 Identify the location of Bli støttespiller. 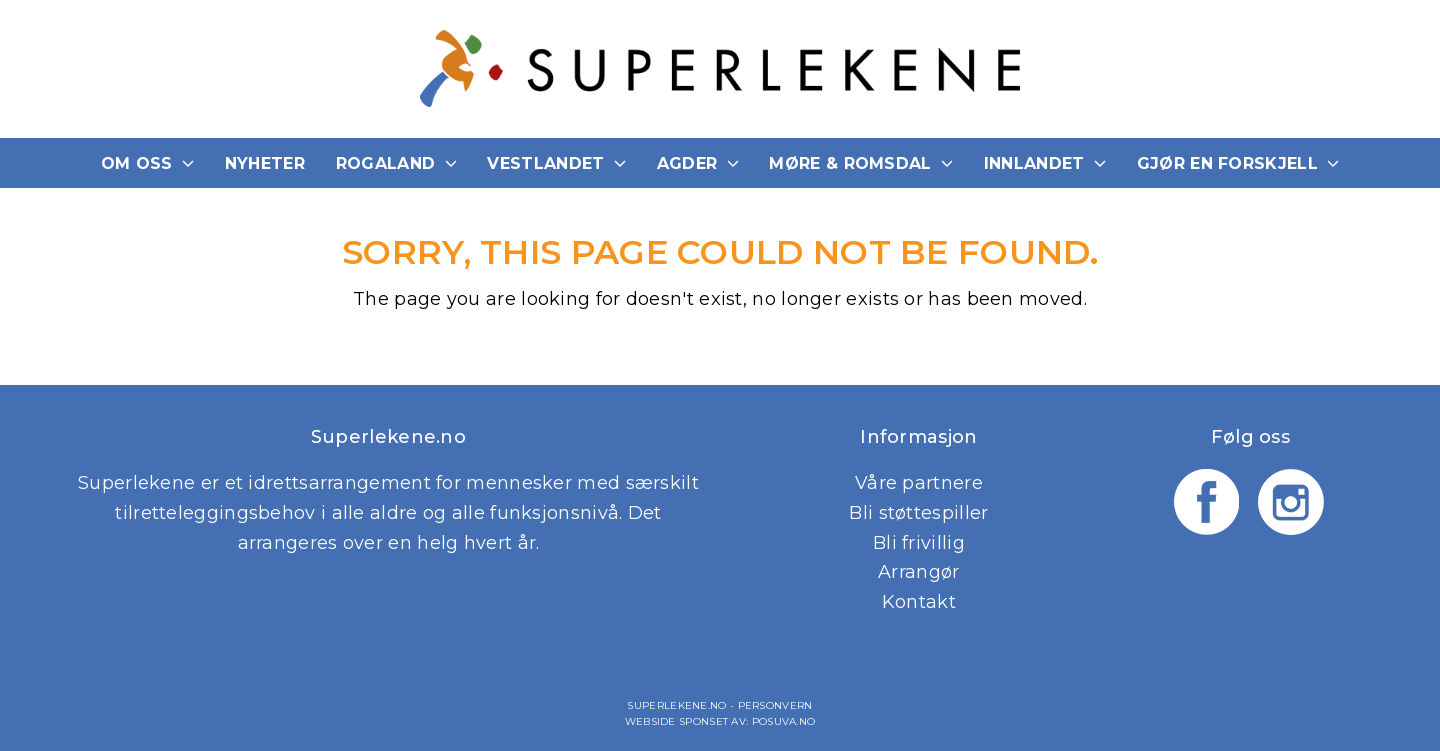
(918, 513).